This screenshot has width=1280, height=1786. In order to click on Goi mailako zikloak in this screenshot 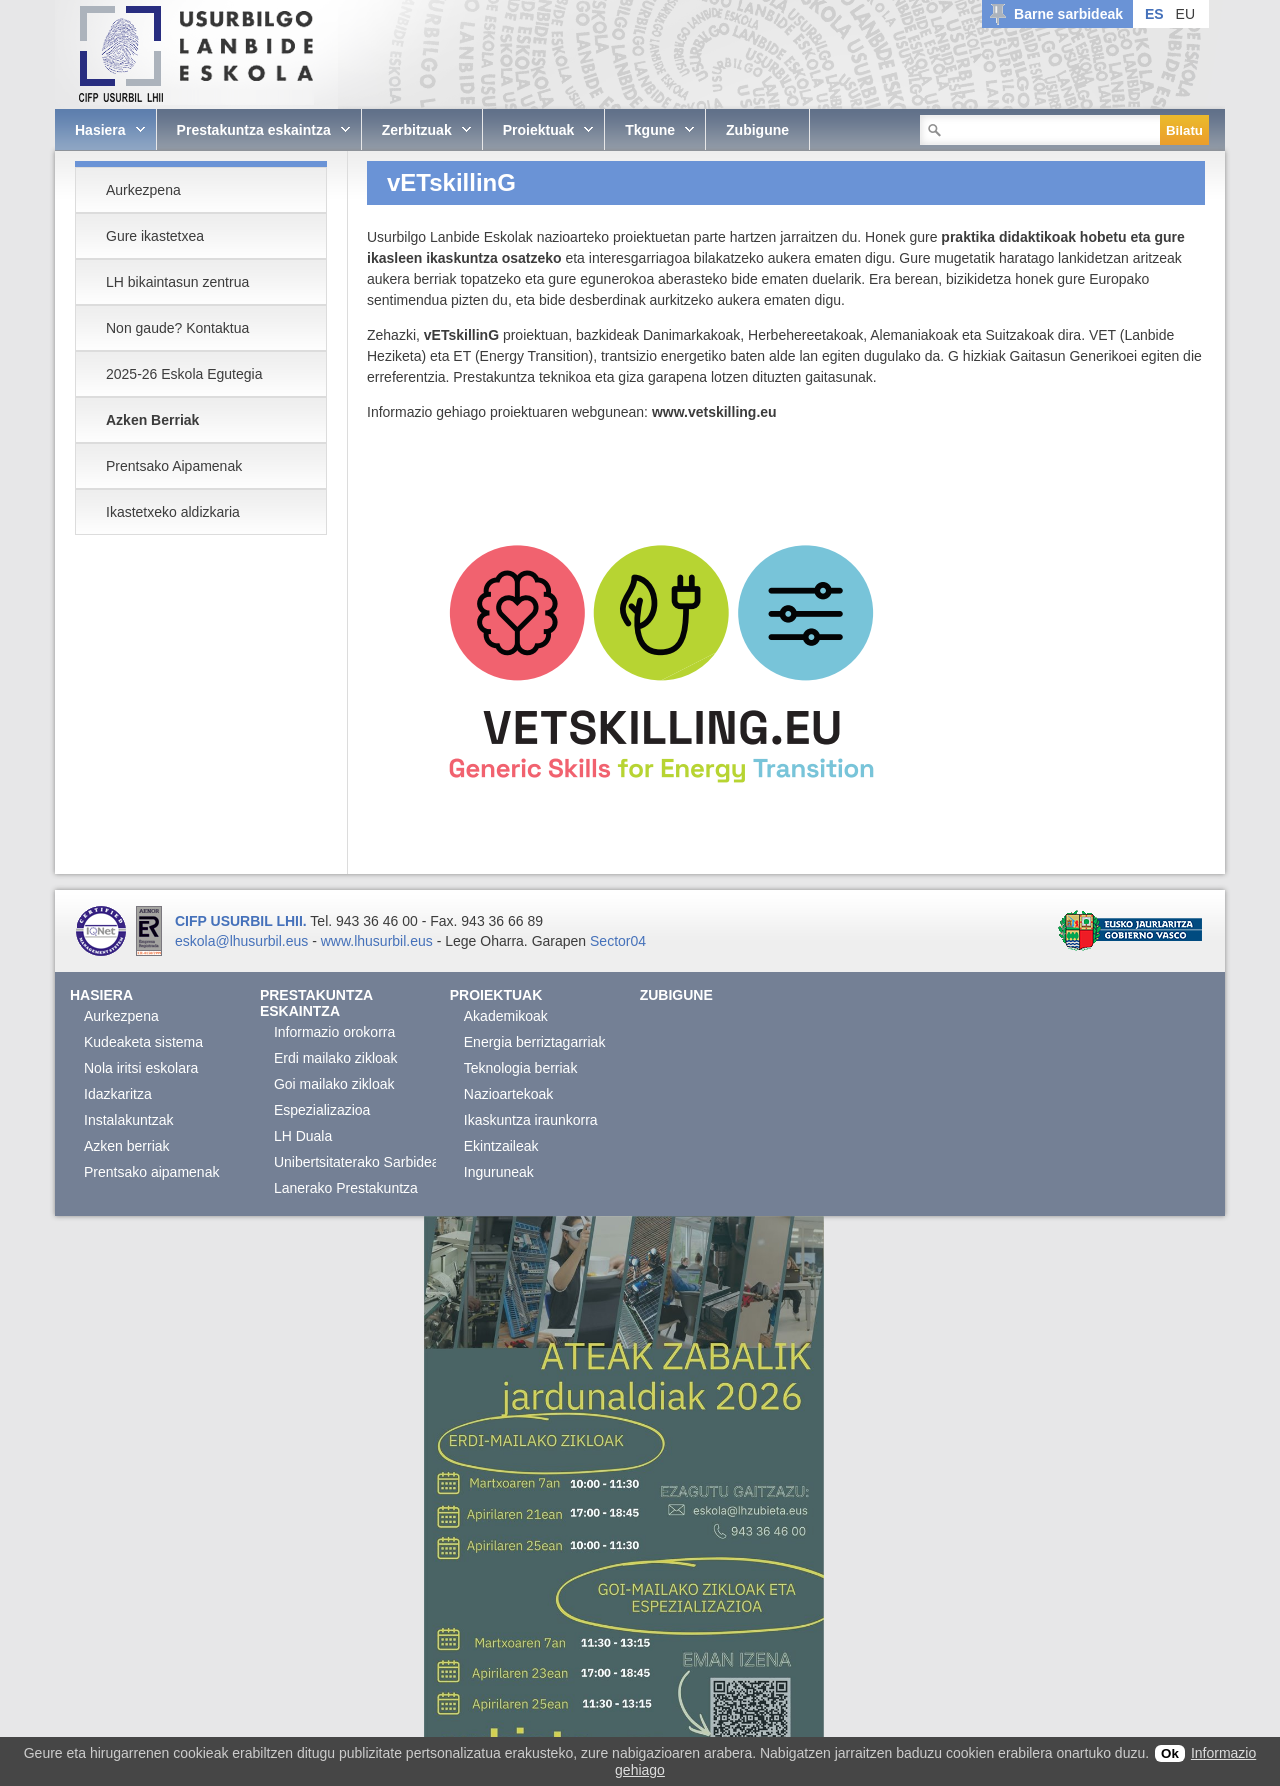, I will do `click(334, 1084)`.